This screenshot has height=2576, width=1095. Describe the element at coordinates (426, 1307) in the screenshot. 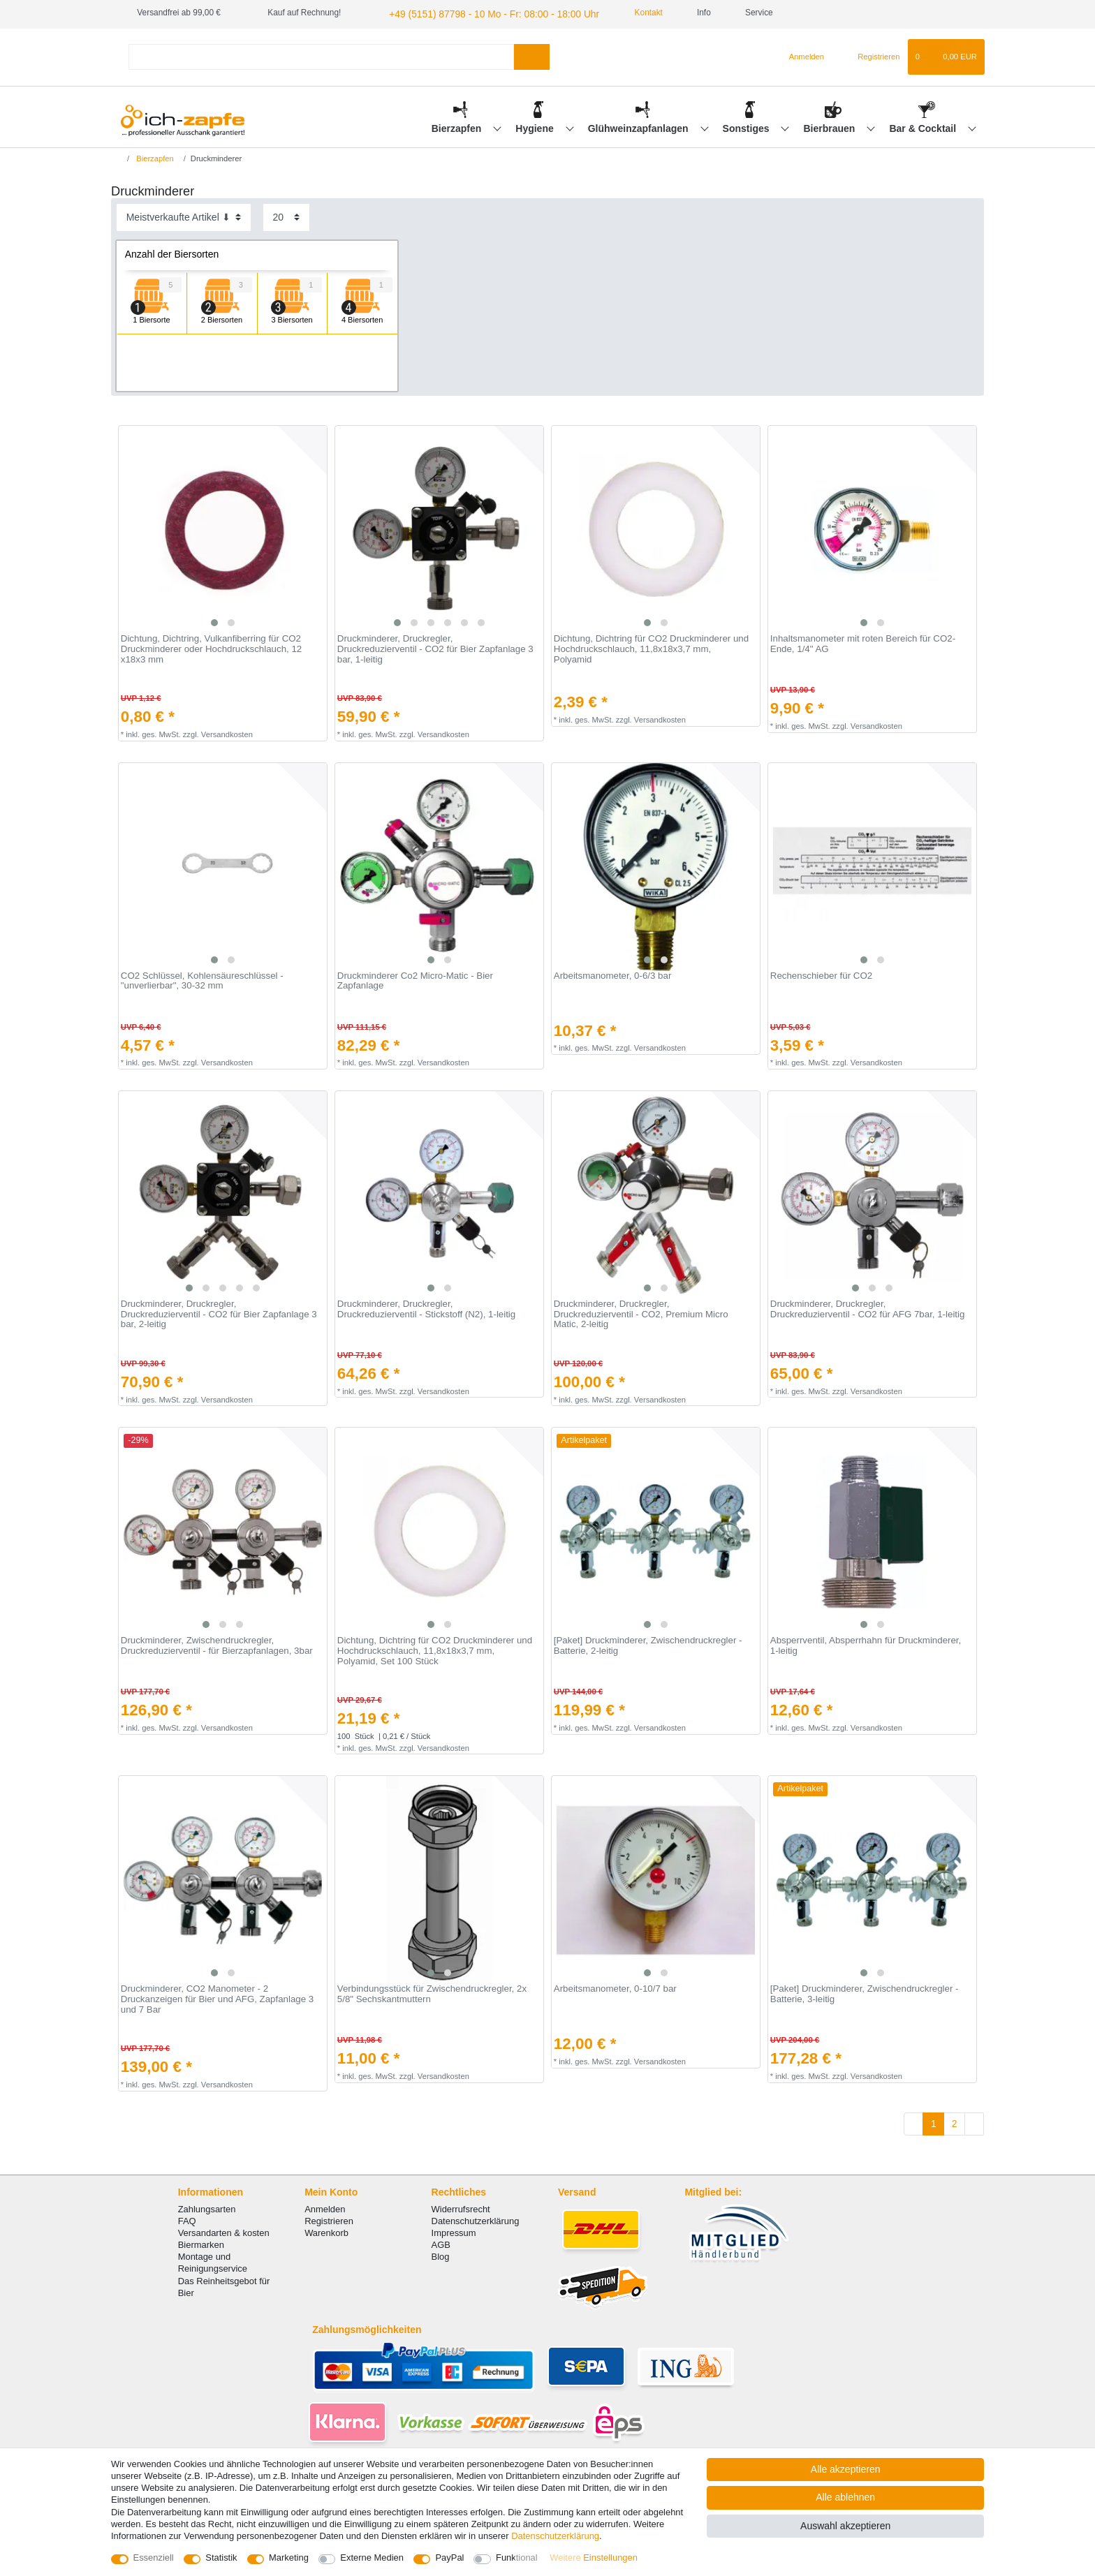

I see `Druckminderer, Druckregler, Druckreduzierventil - Stickstoff (N2), 1-leitig` at that location.